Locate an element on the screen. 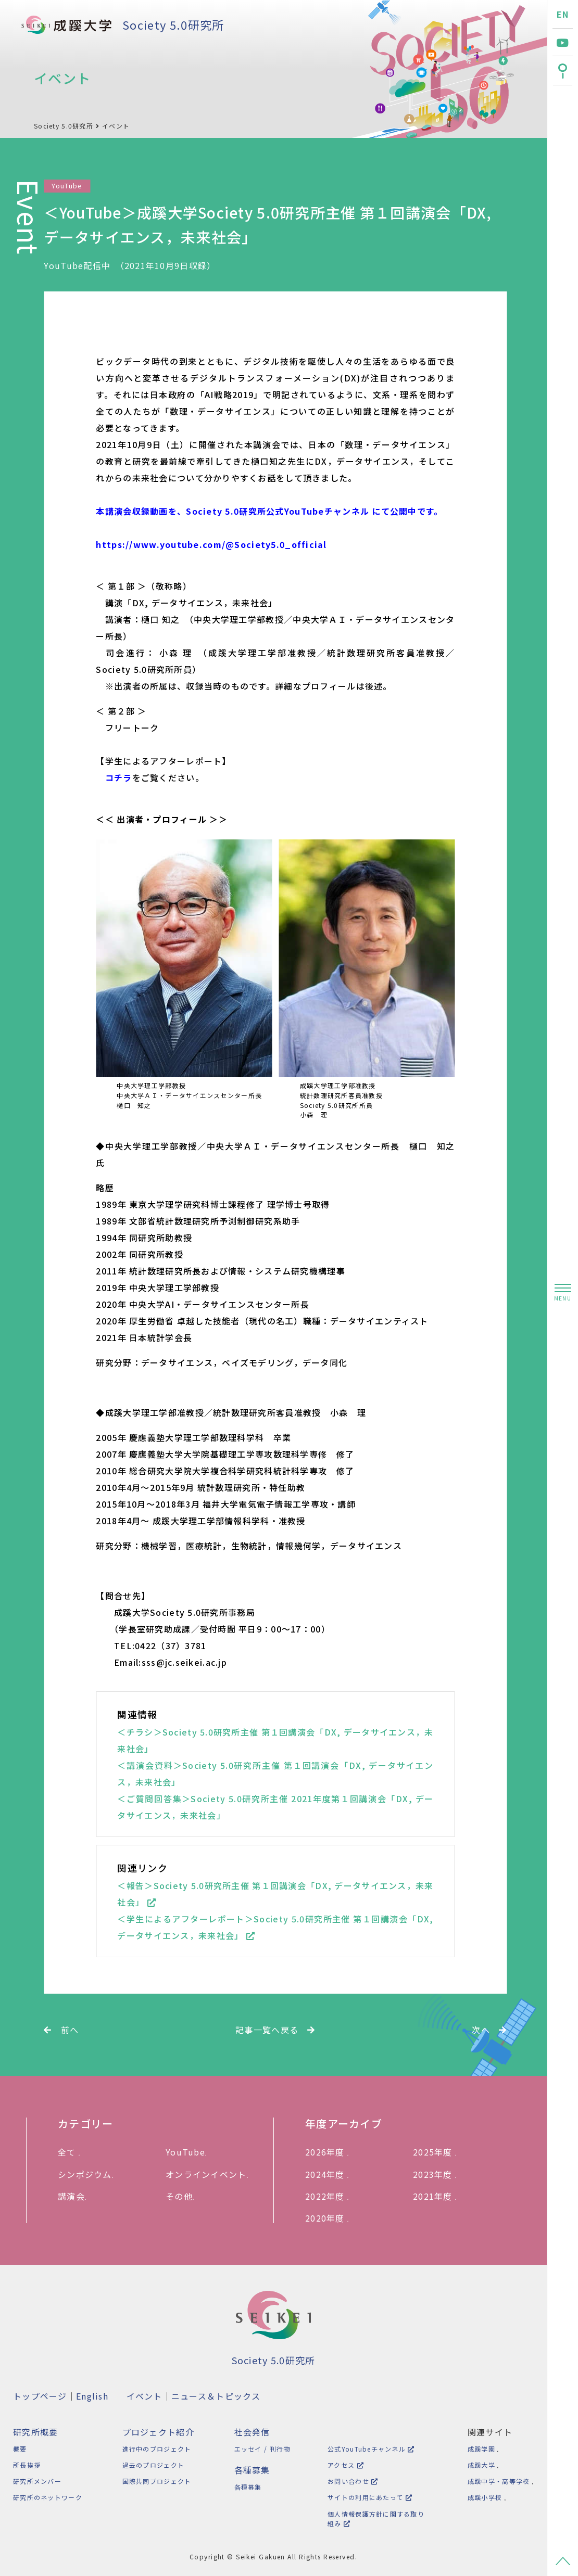 The width and height of the screenshot is (578, 2576). English is located at coordinates (92, 2396).